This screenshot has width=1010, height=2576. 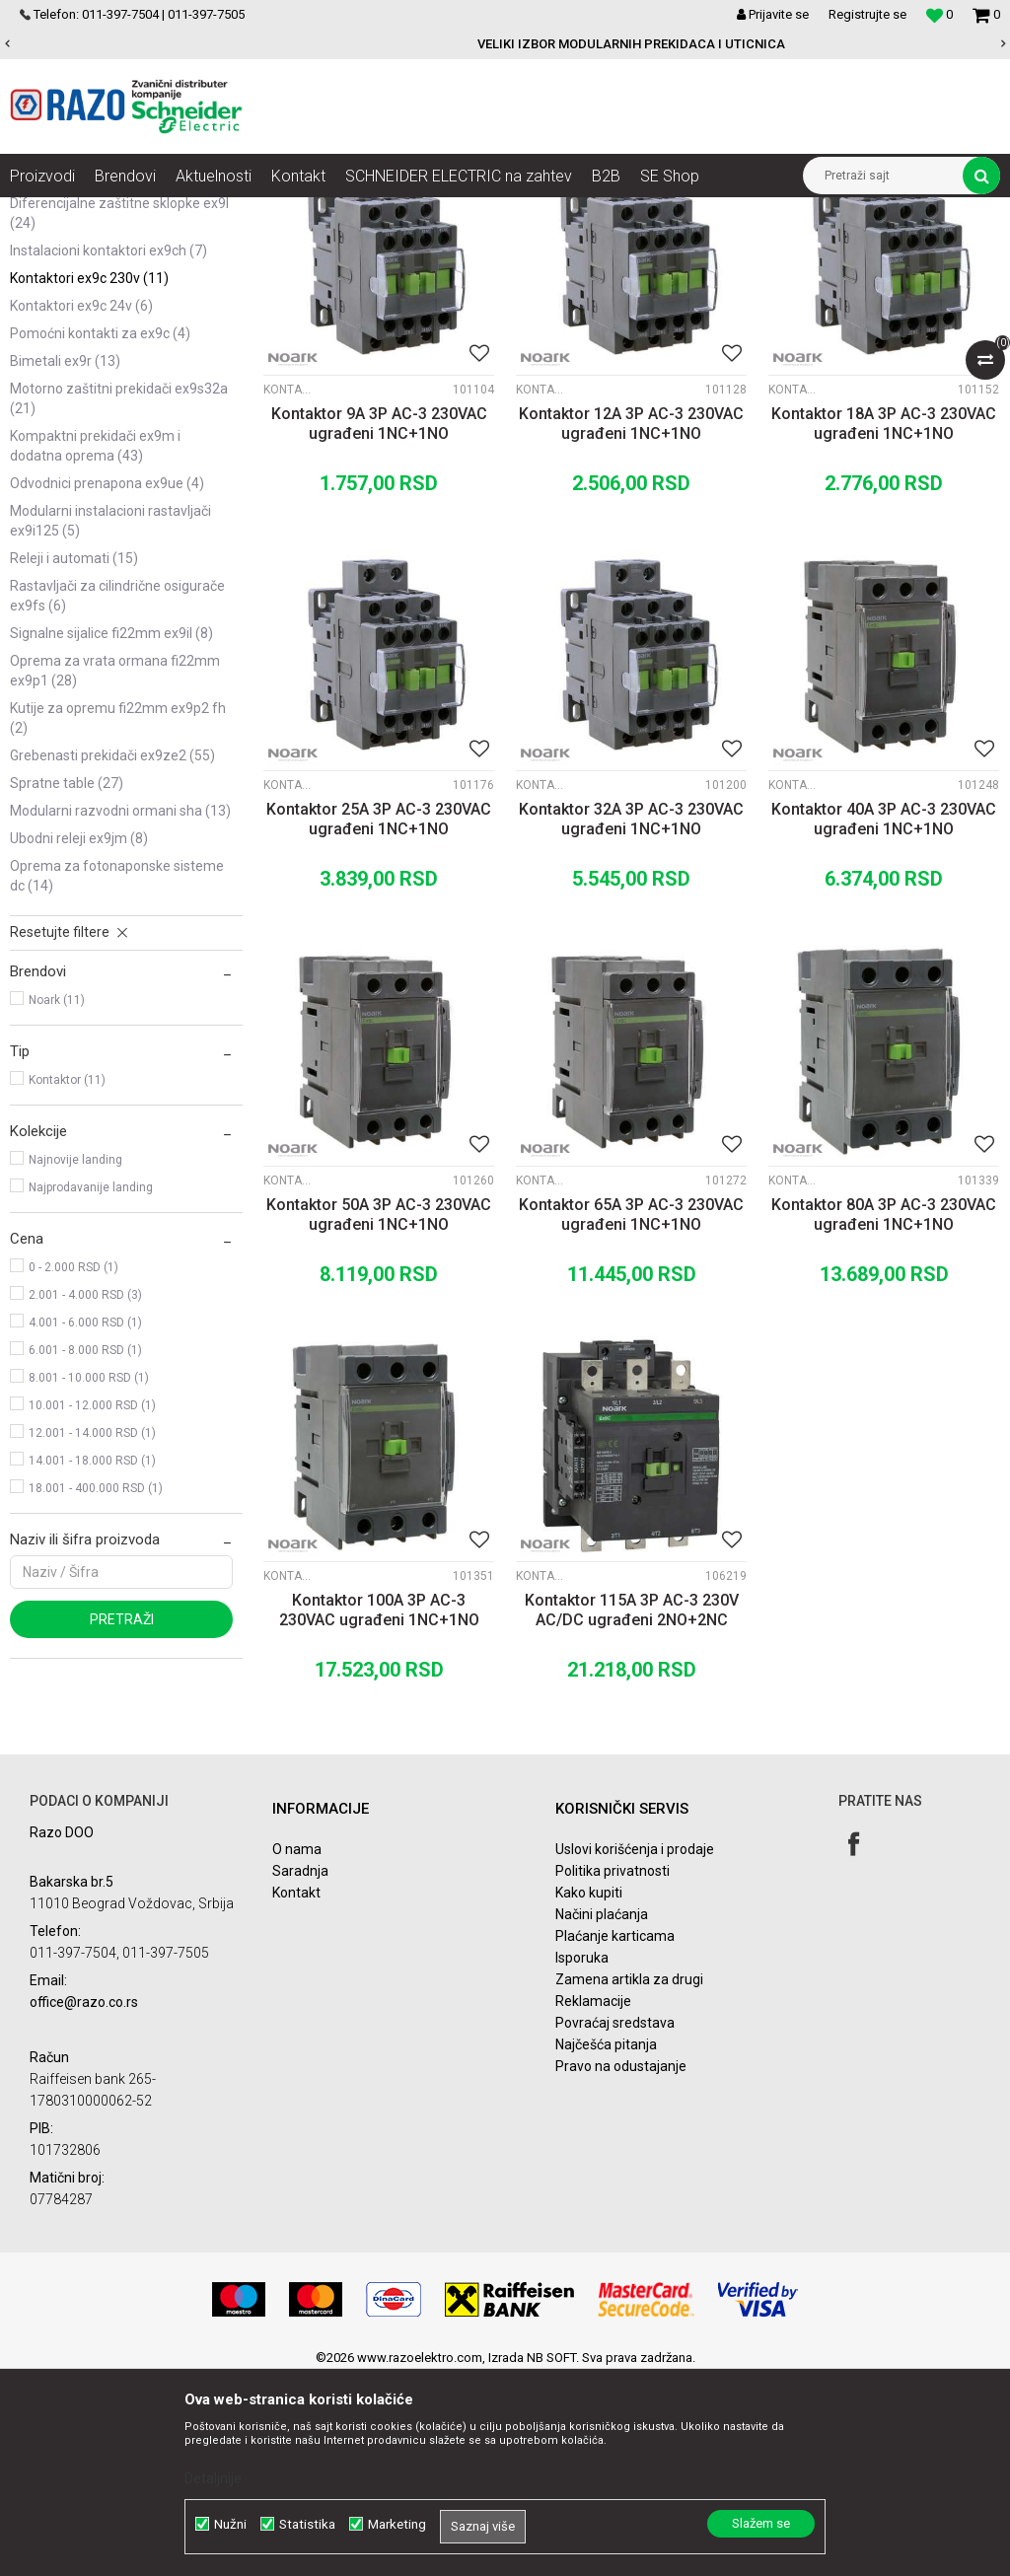 What do you see at coordinates (100, 530) in the screenshot?
I see `Pomoćni kontakti za Ex9C` at bounding box center [100, 530].